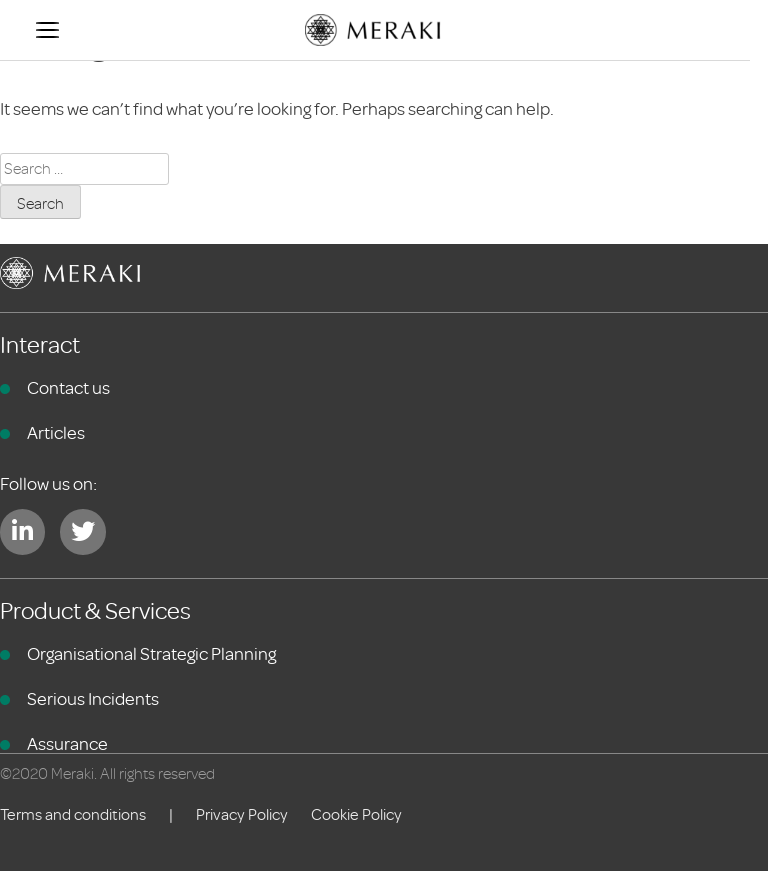 The height and width of the screenshot is (871, 768). Describe the element at coordinates (68, 388) in the screenshot. I see `Contact us` at that location.